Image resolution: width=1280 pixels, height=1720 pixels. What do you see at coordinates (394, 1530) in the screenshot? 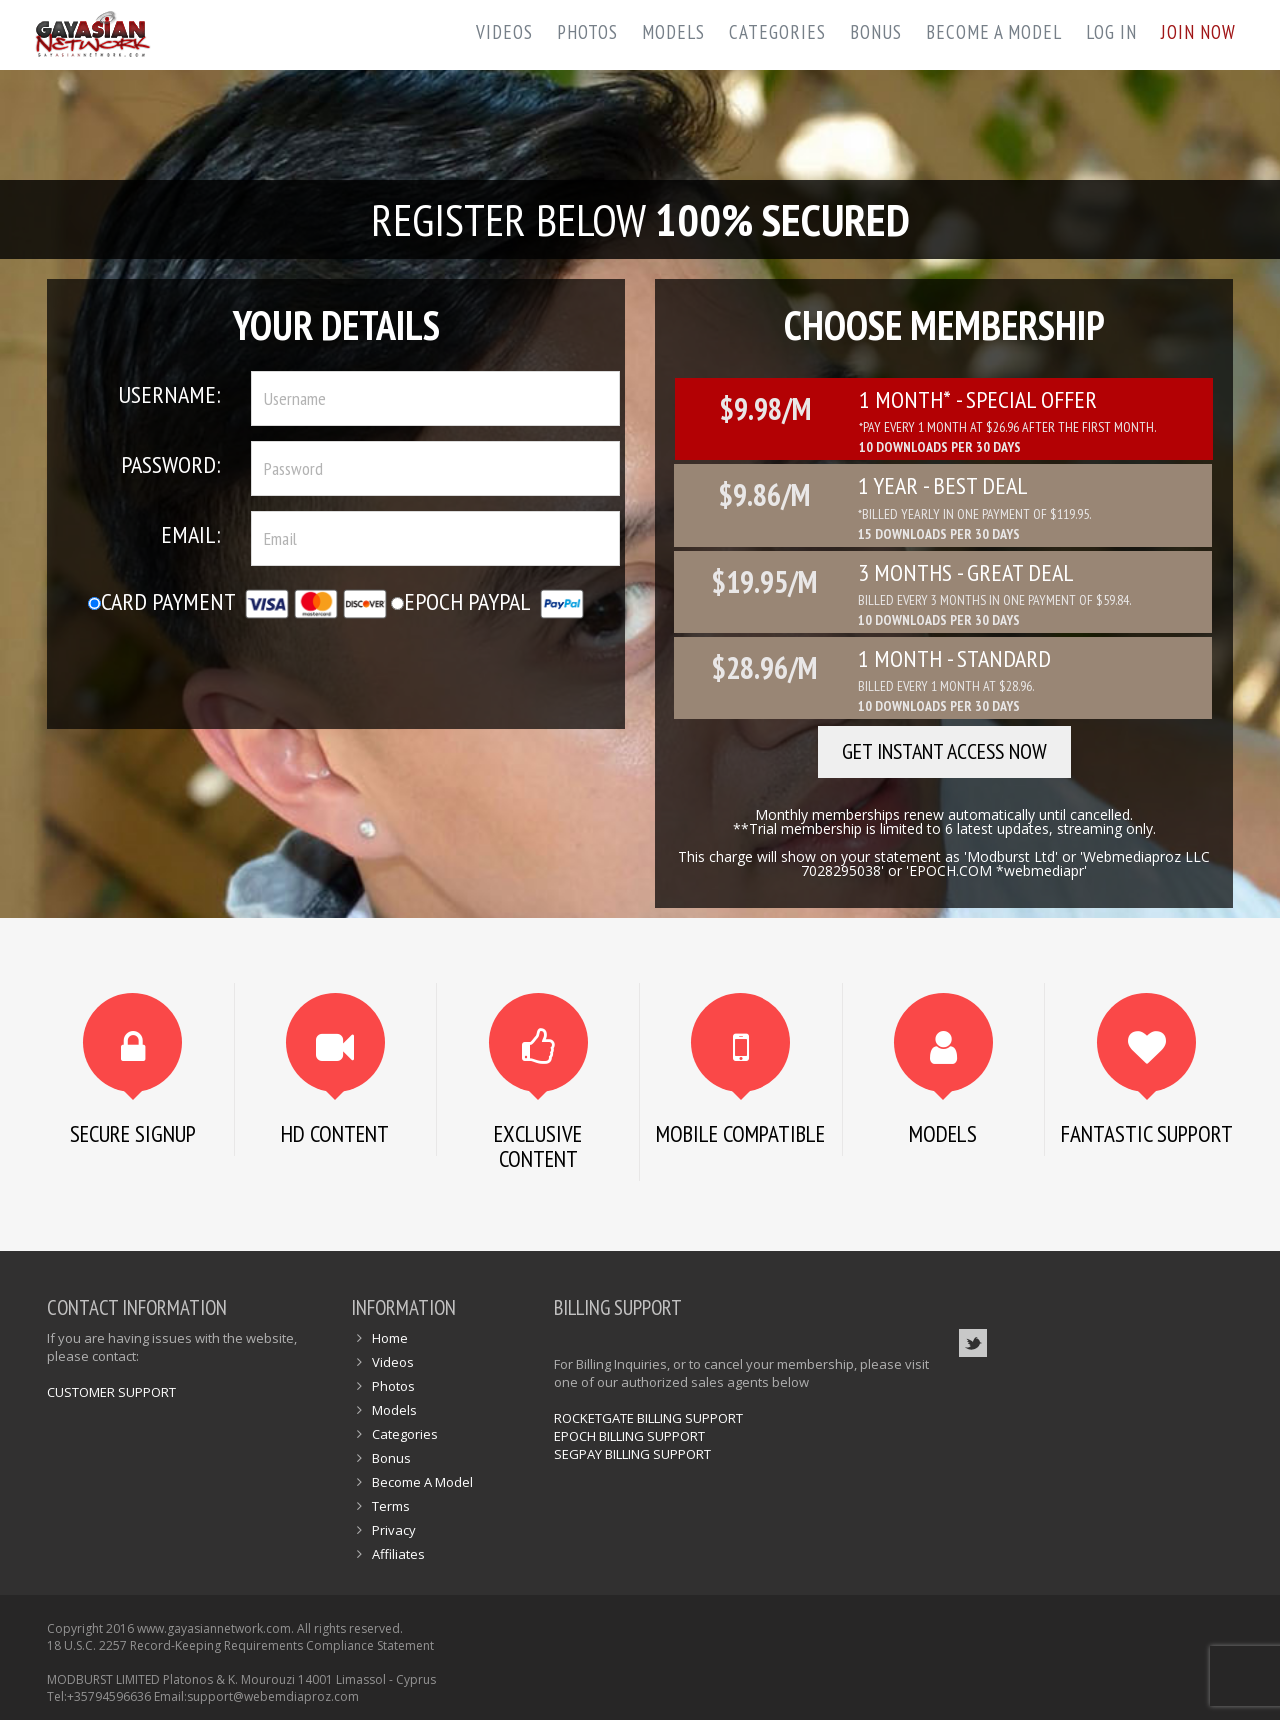
I see `Privacy` at bounding box center [394, 1530].